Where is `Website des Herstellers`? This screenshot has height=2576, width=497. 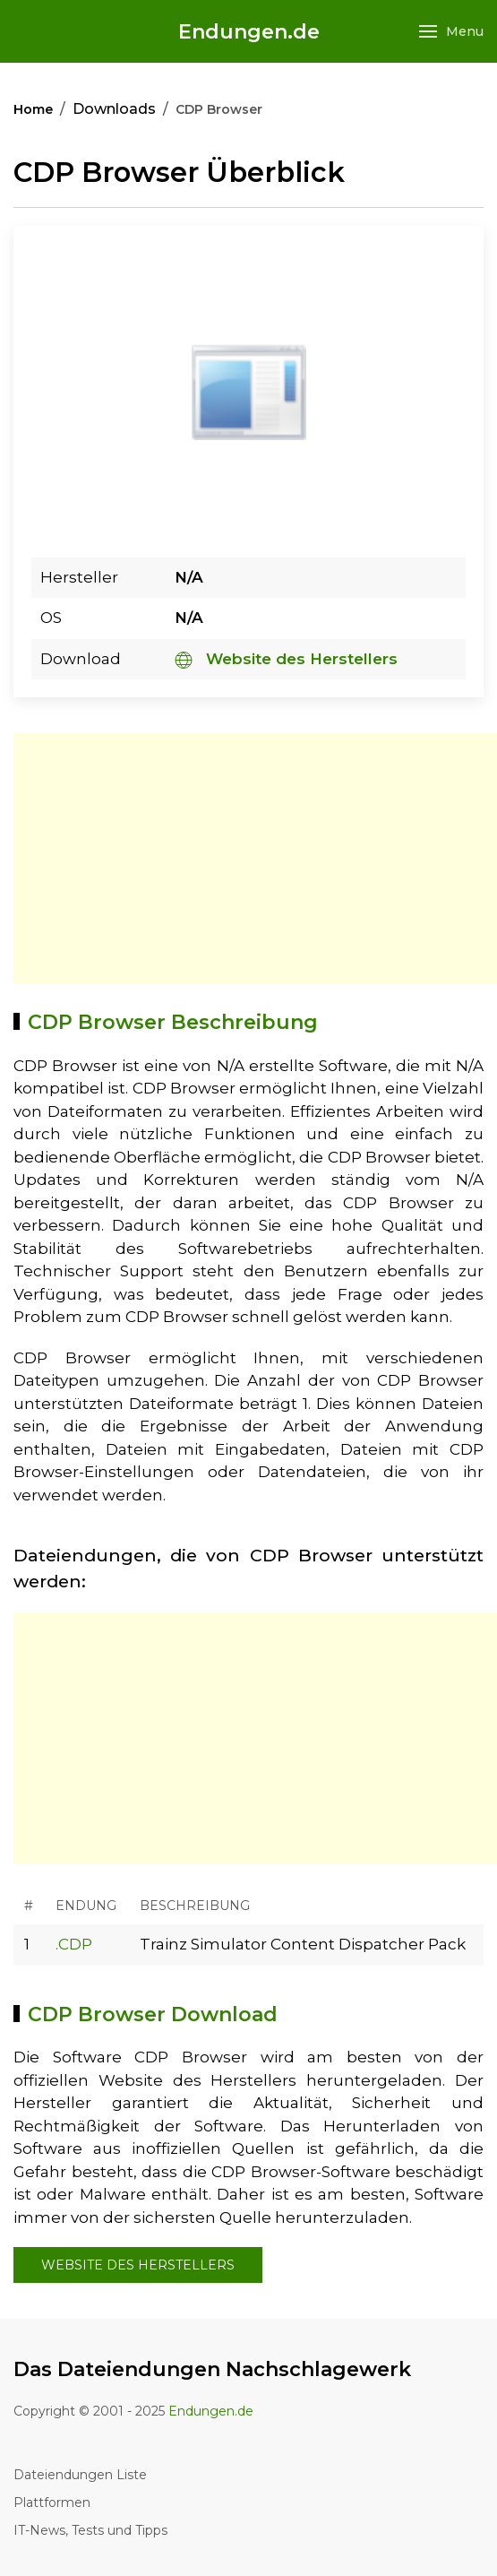
Website des Herstellers is located at coordinates (286, 659).